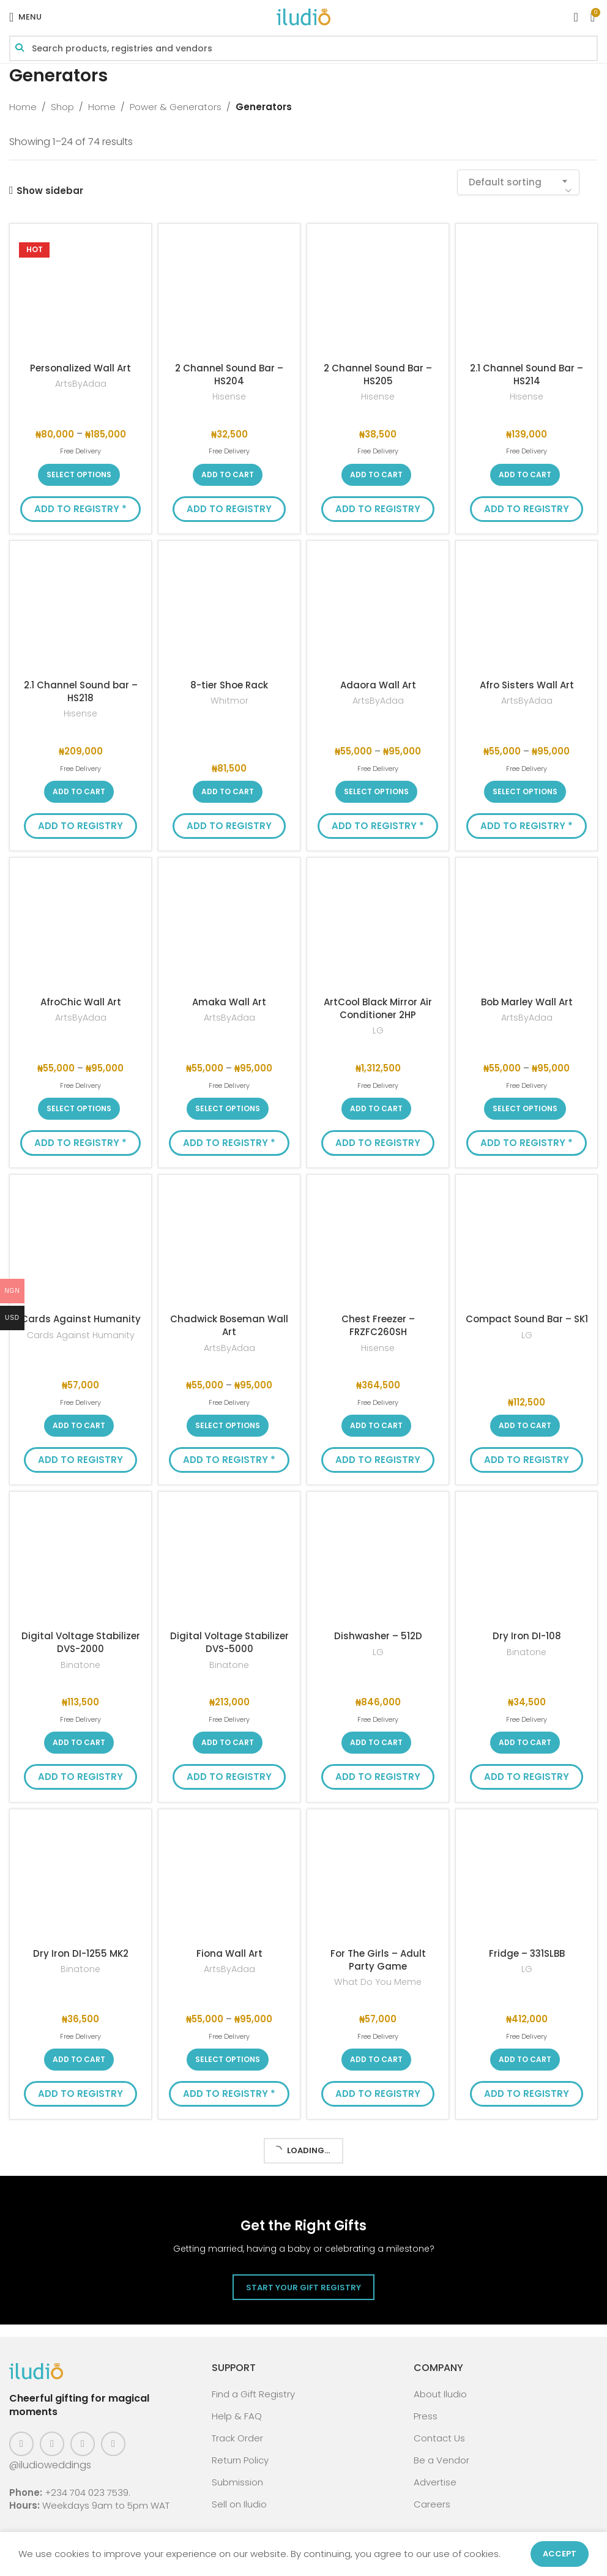 Image resolution: width=607 pixels, height=2576 pixels. What do you see at coordinates (240, 2460) in the screenshot?
I see `Return Policy` at bounding box center [240, 2460].